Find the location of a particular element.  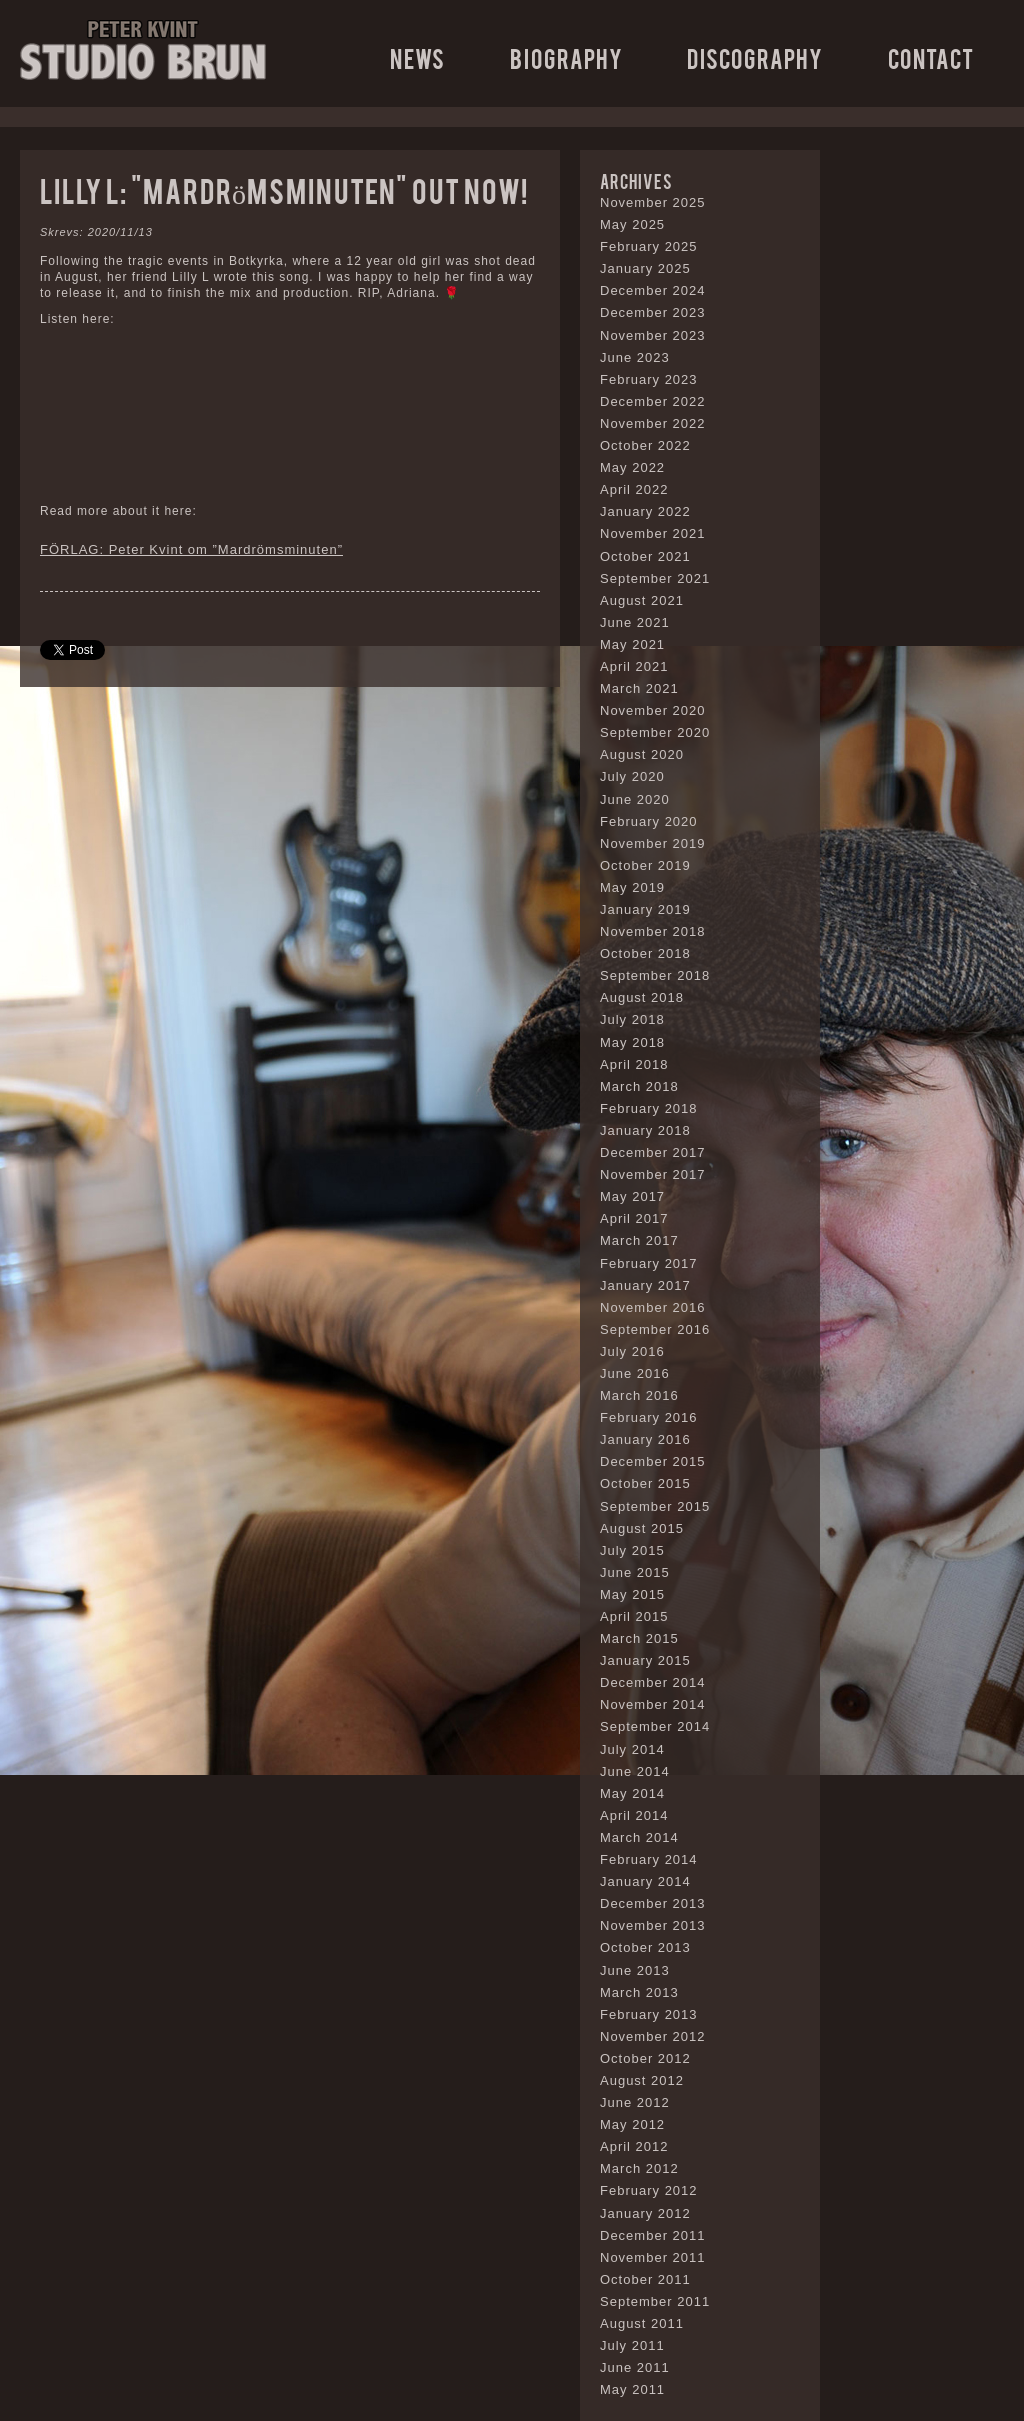

September 2015 is located at coordinates (655, 1506).